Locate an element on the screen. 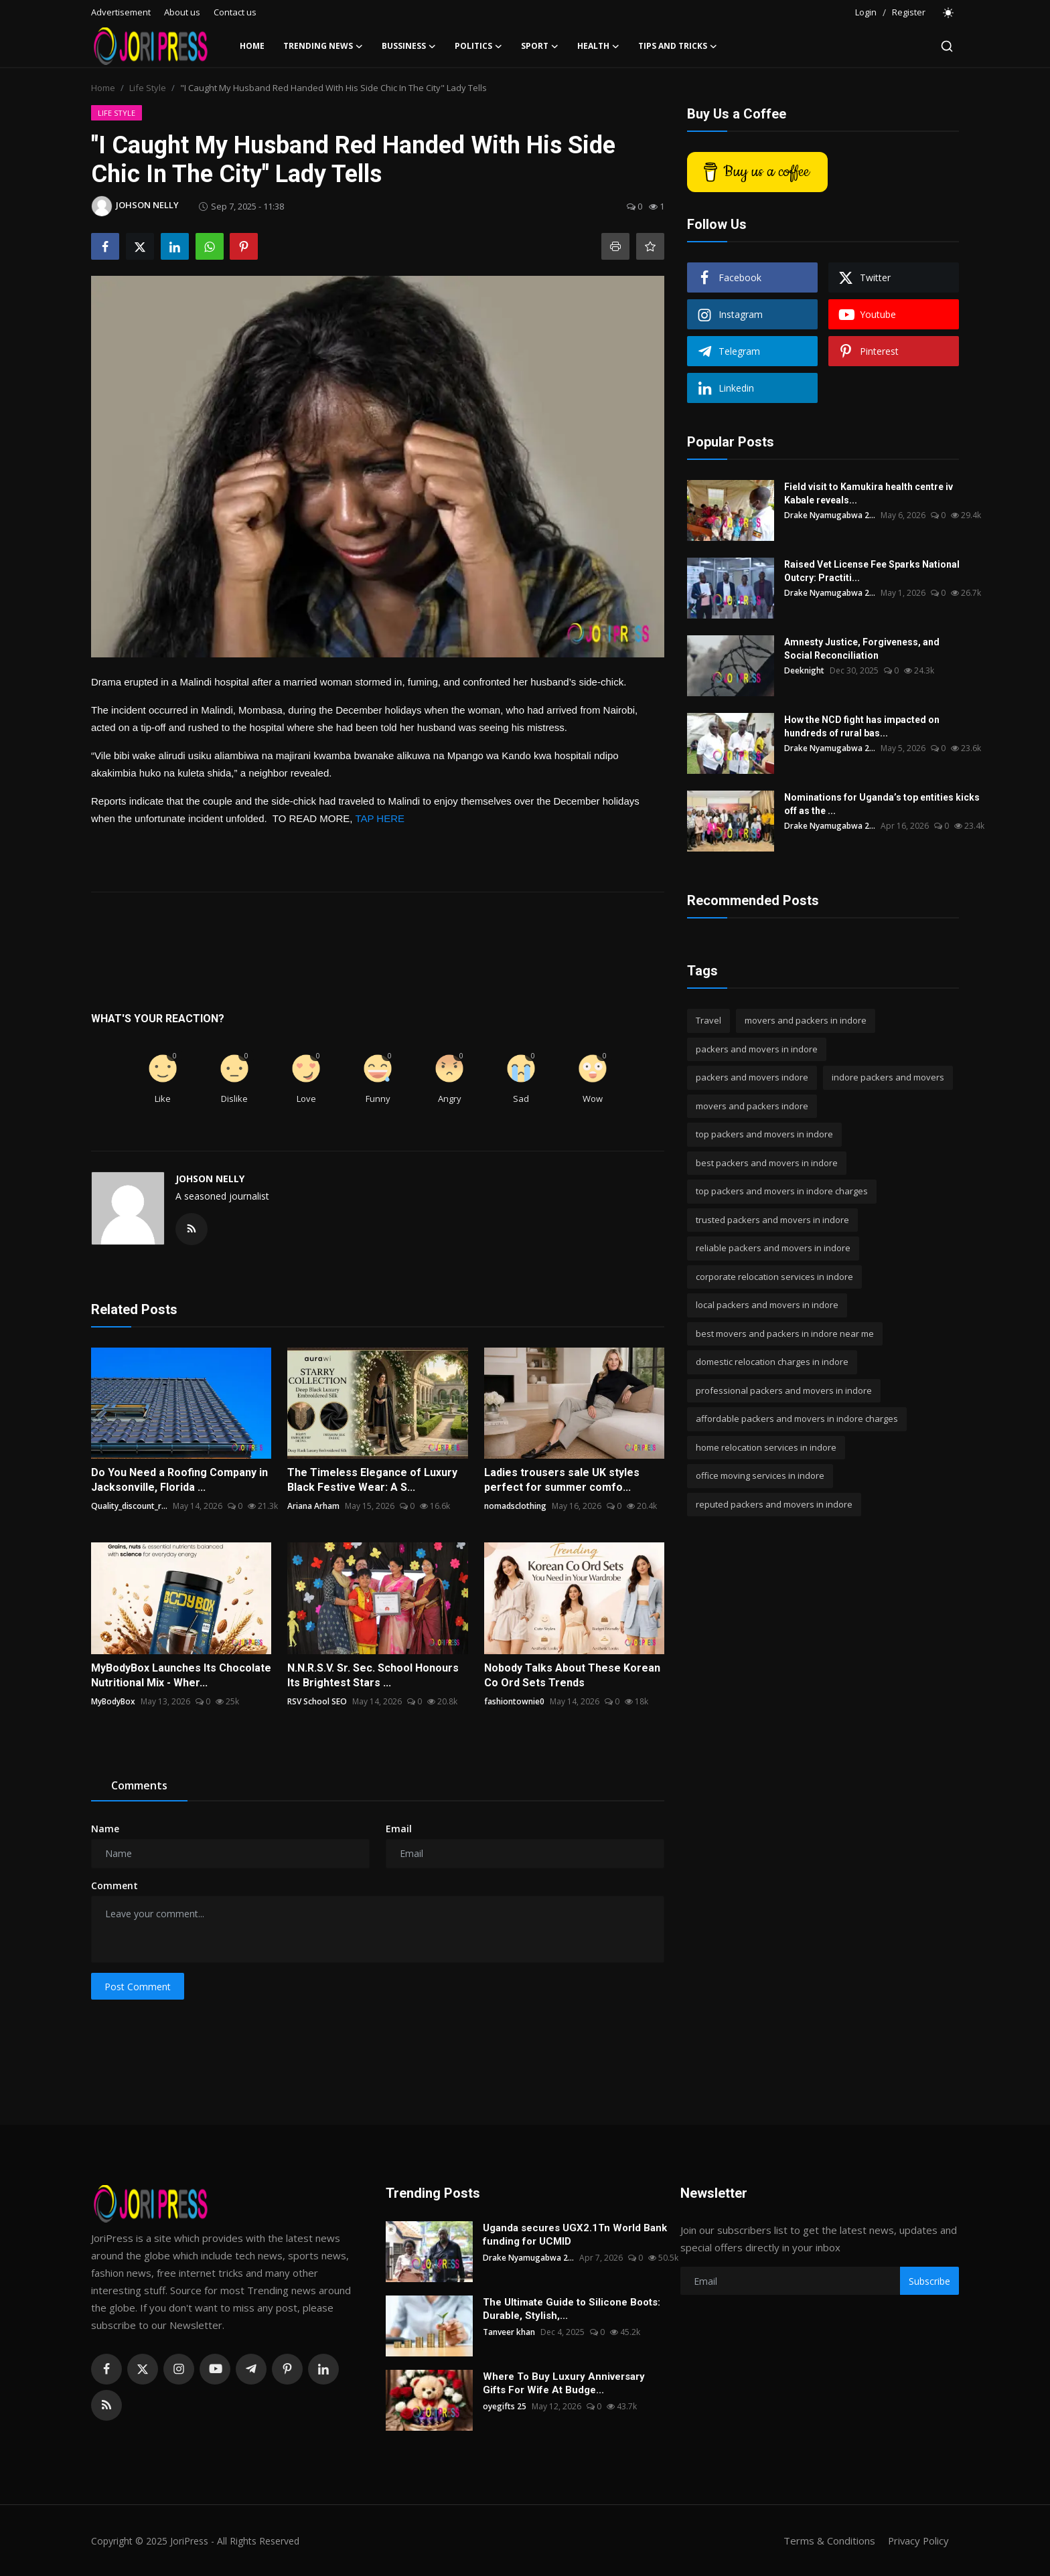 This screenshot has width=1050, height=2576. Comments [tab] is located at coordinates (139, 1785).